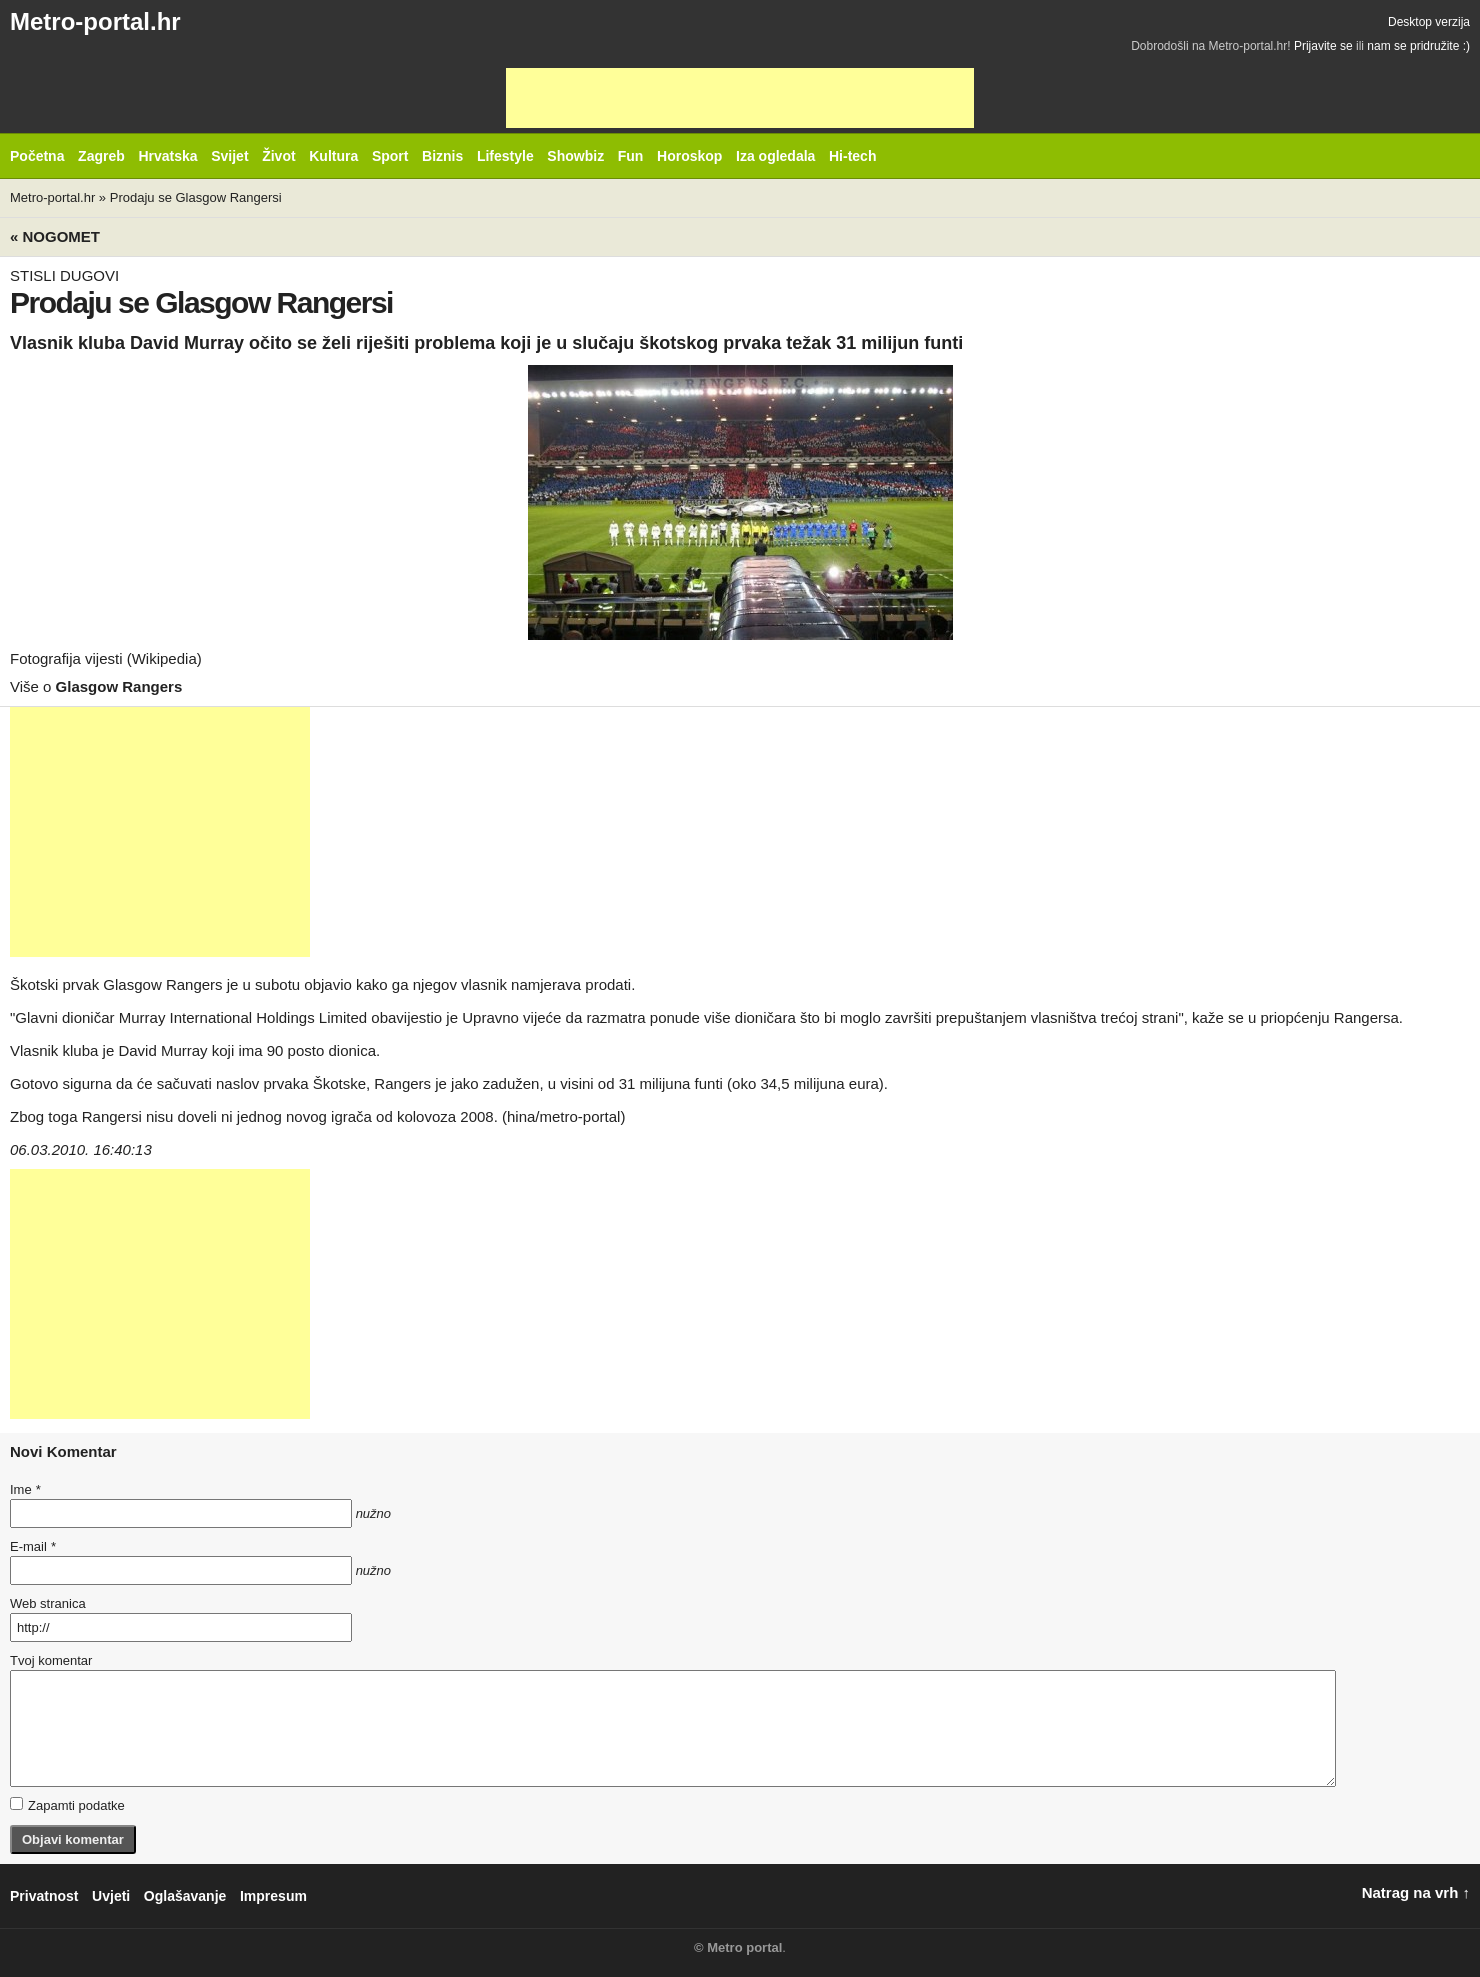  I want to click on Tvoj komentar, so click(51, 1660).